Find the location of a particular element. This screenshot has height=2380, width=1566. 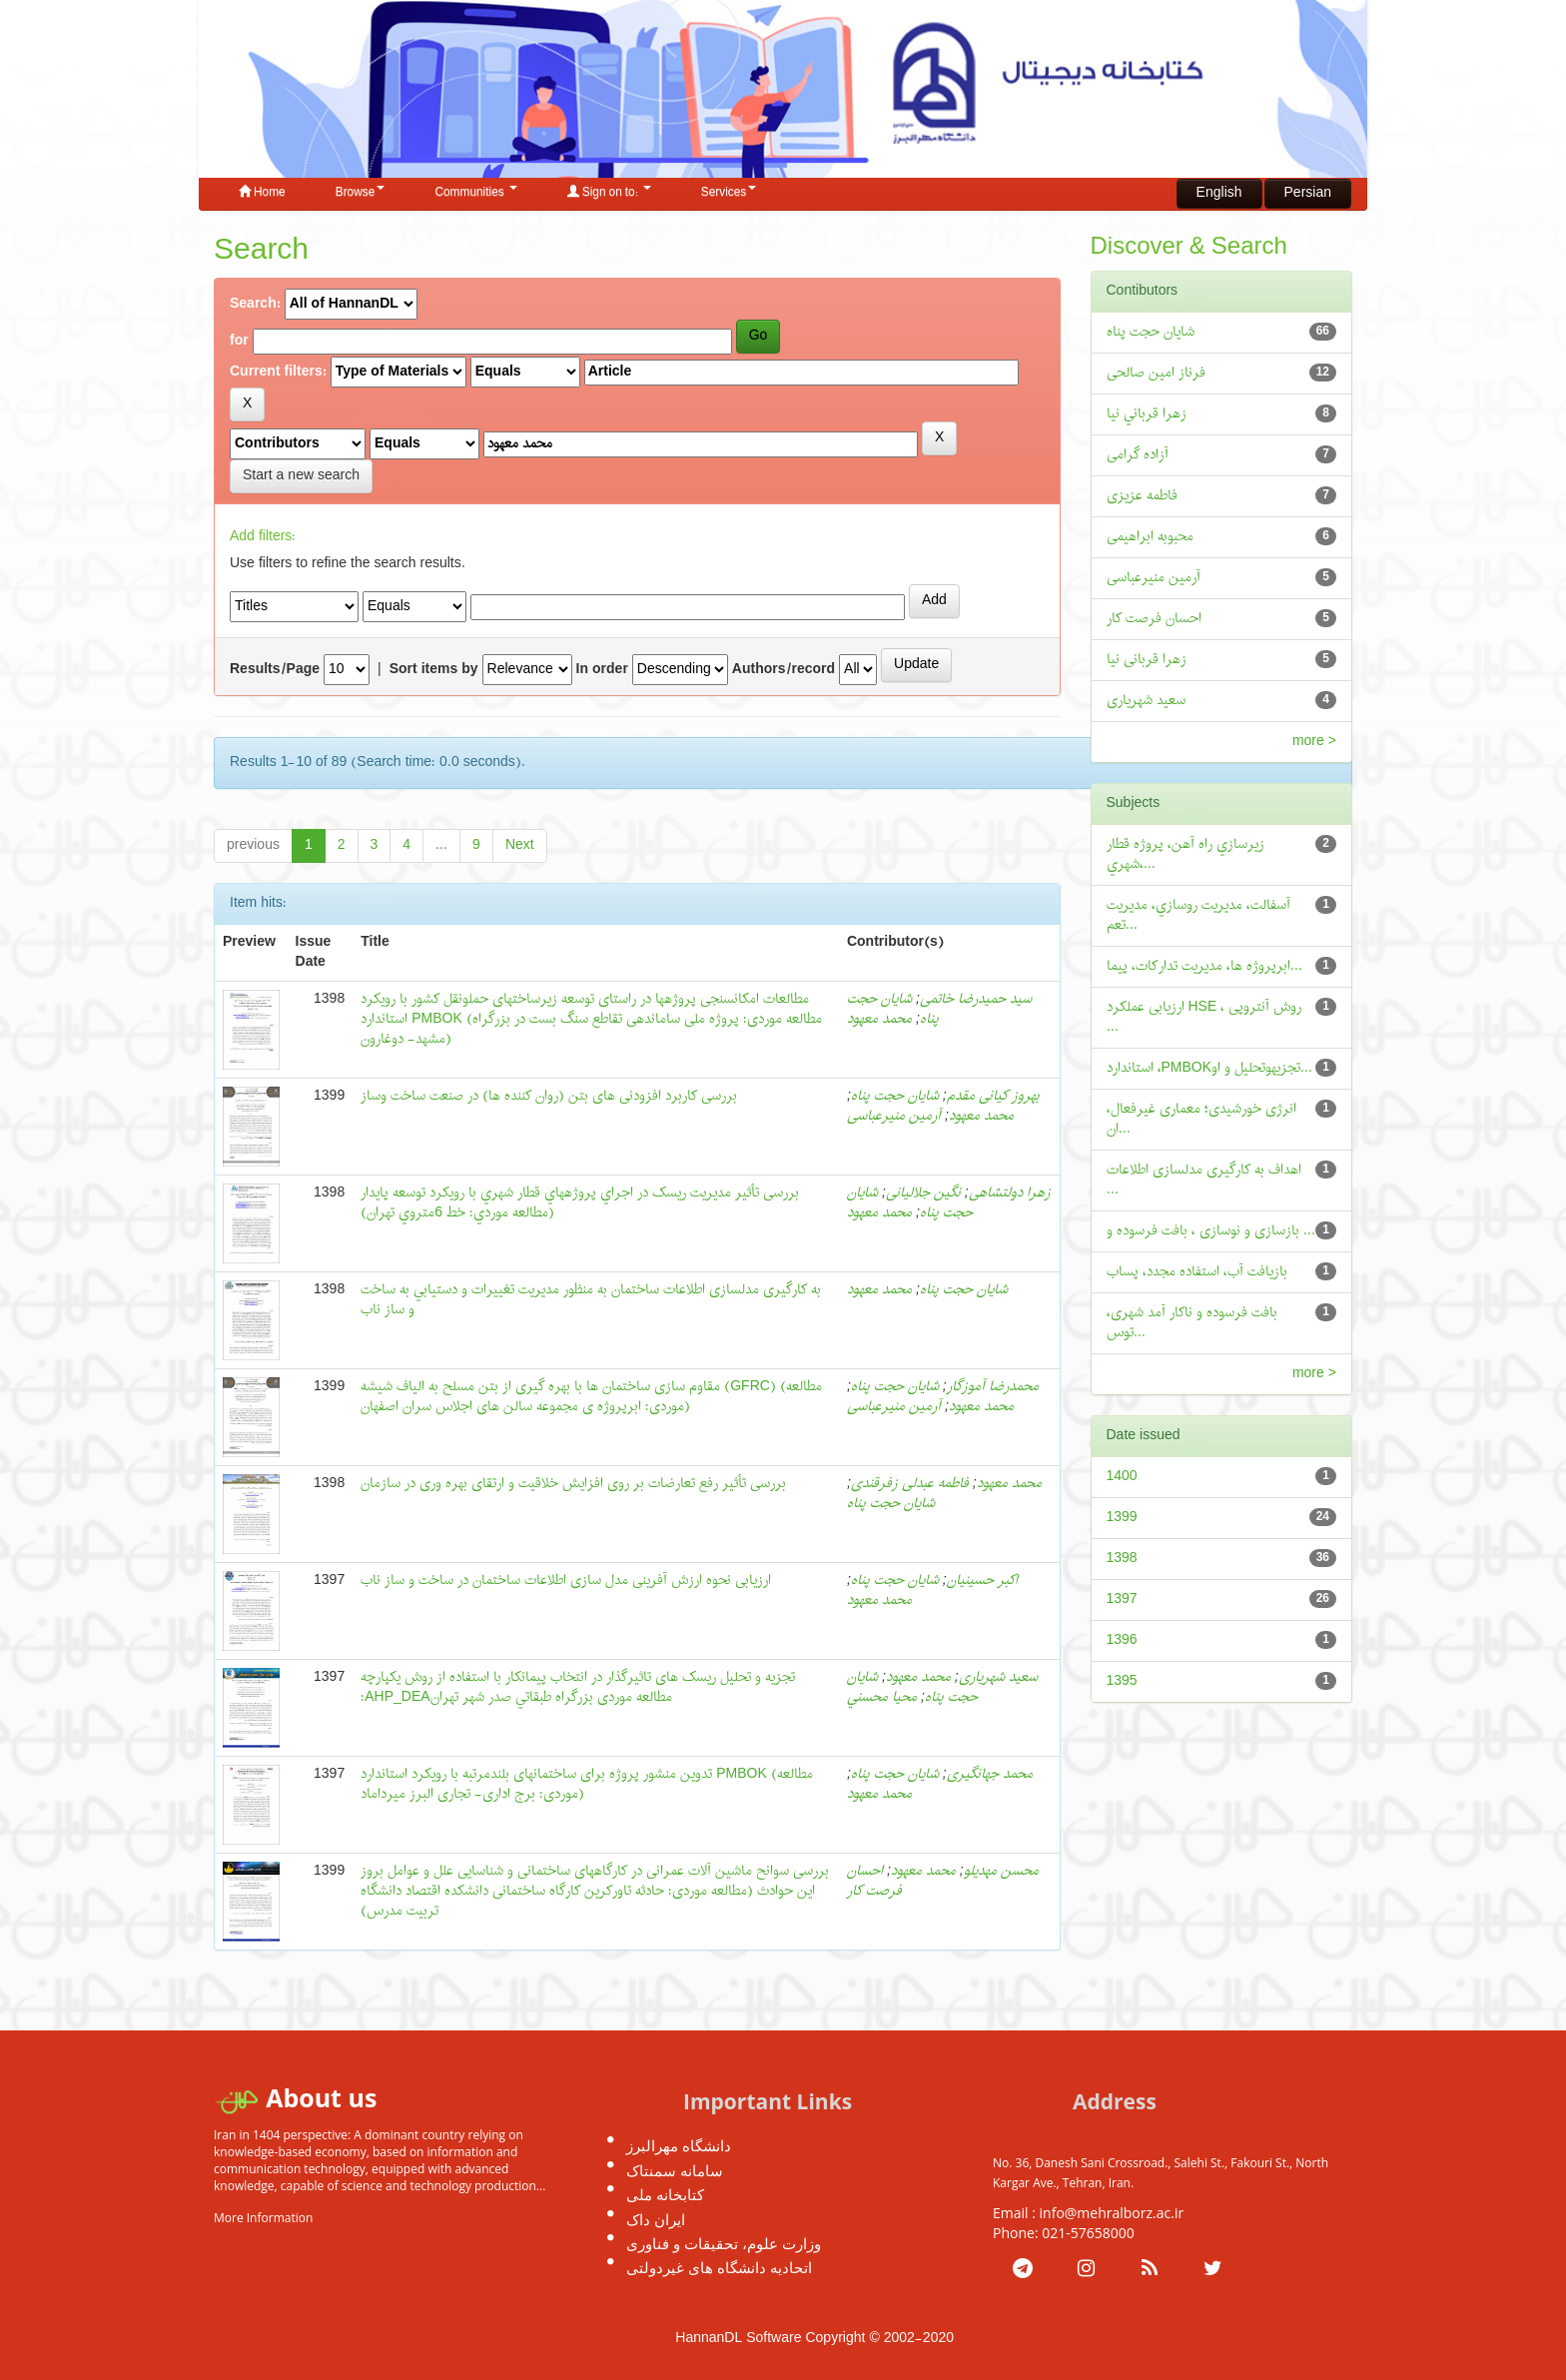

1398 is located at coordinates (1122, 1558).